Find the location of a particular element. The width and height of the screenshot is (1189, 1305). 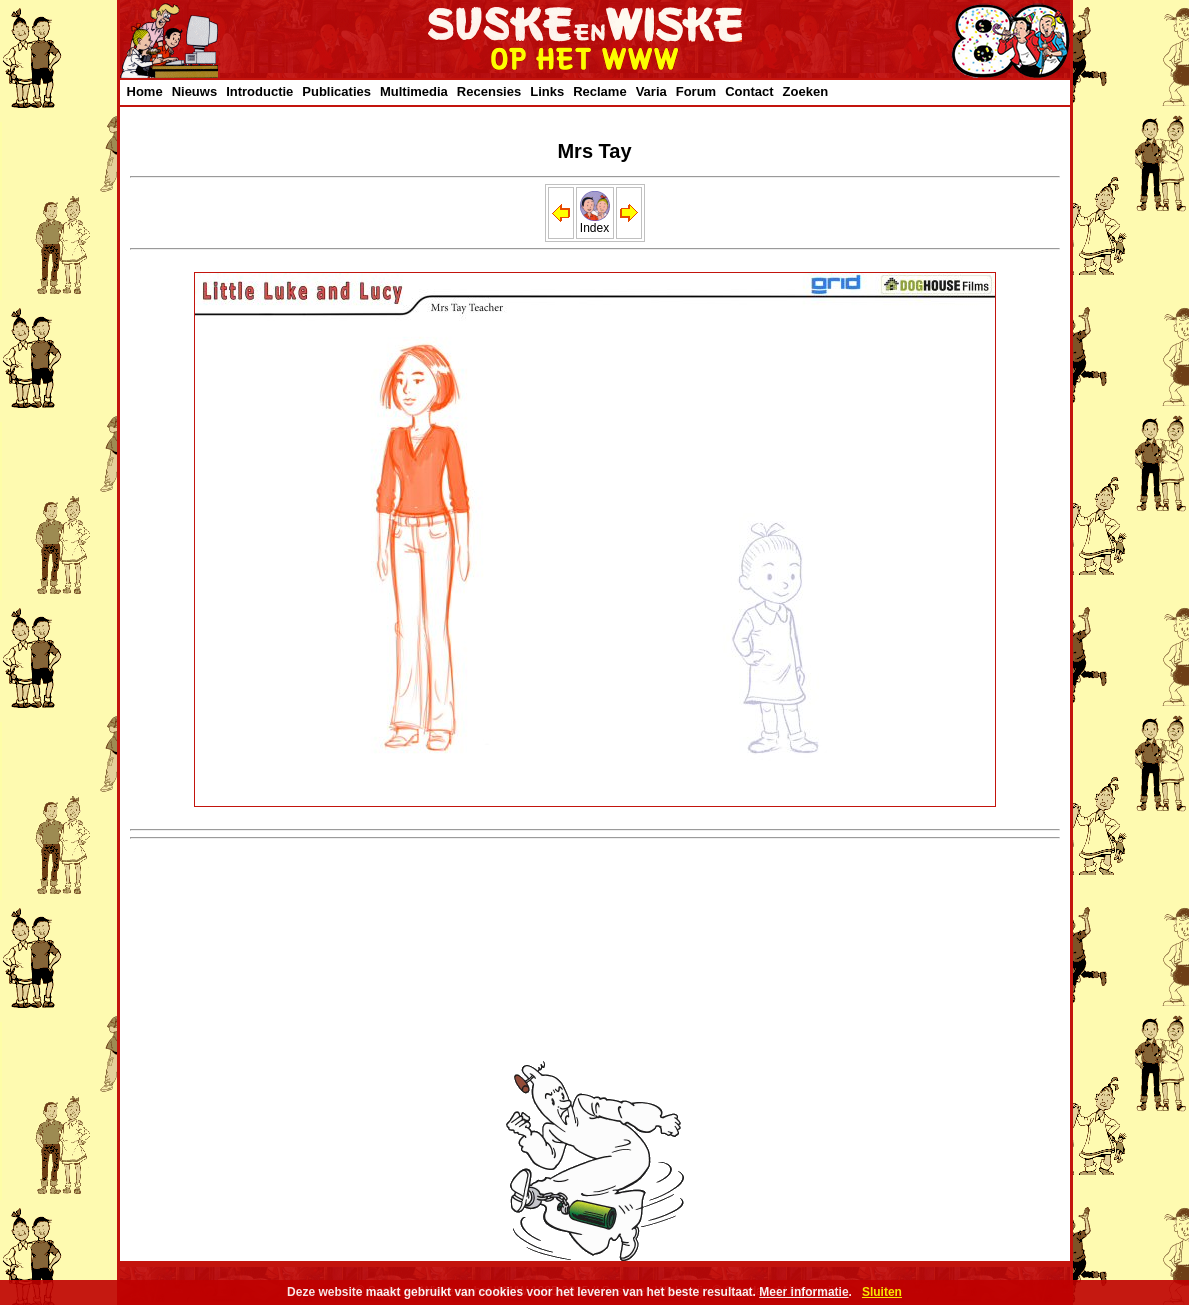

Multimedia is located at coordinates (414, 91).